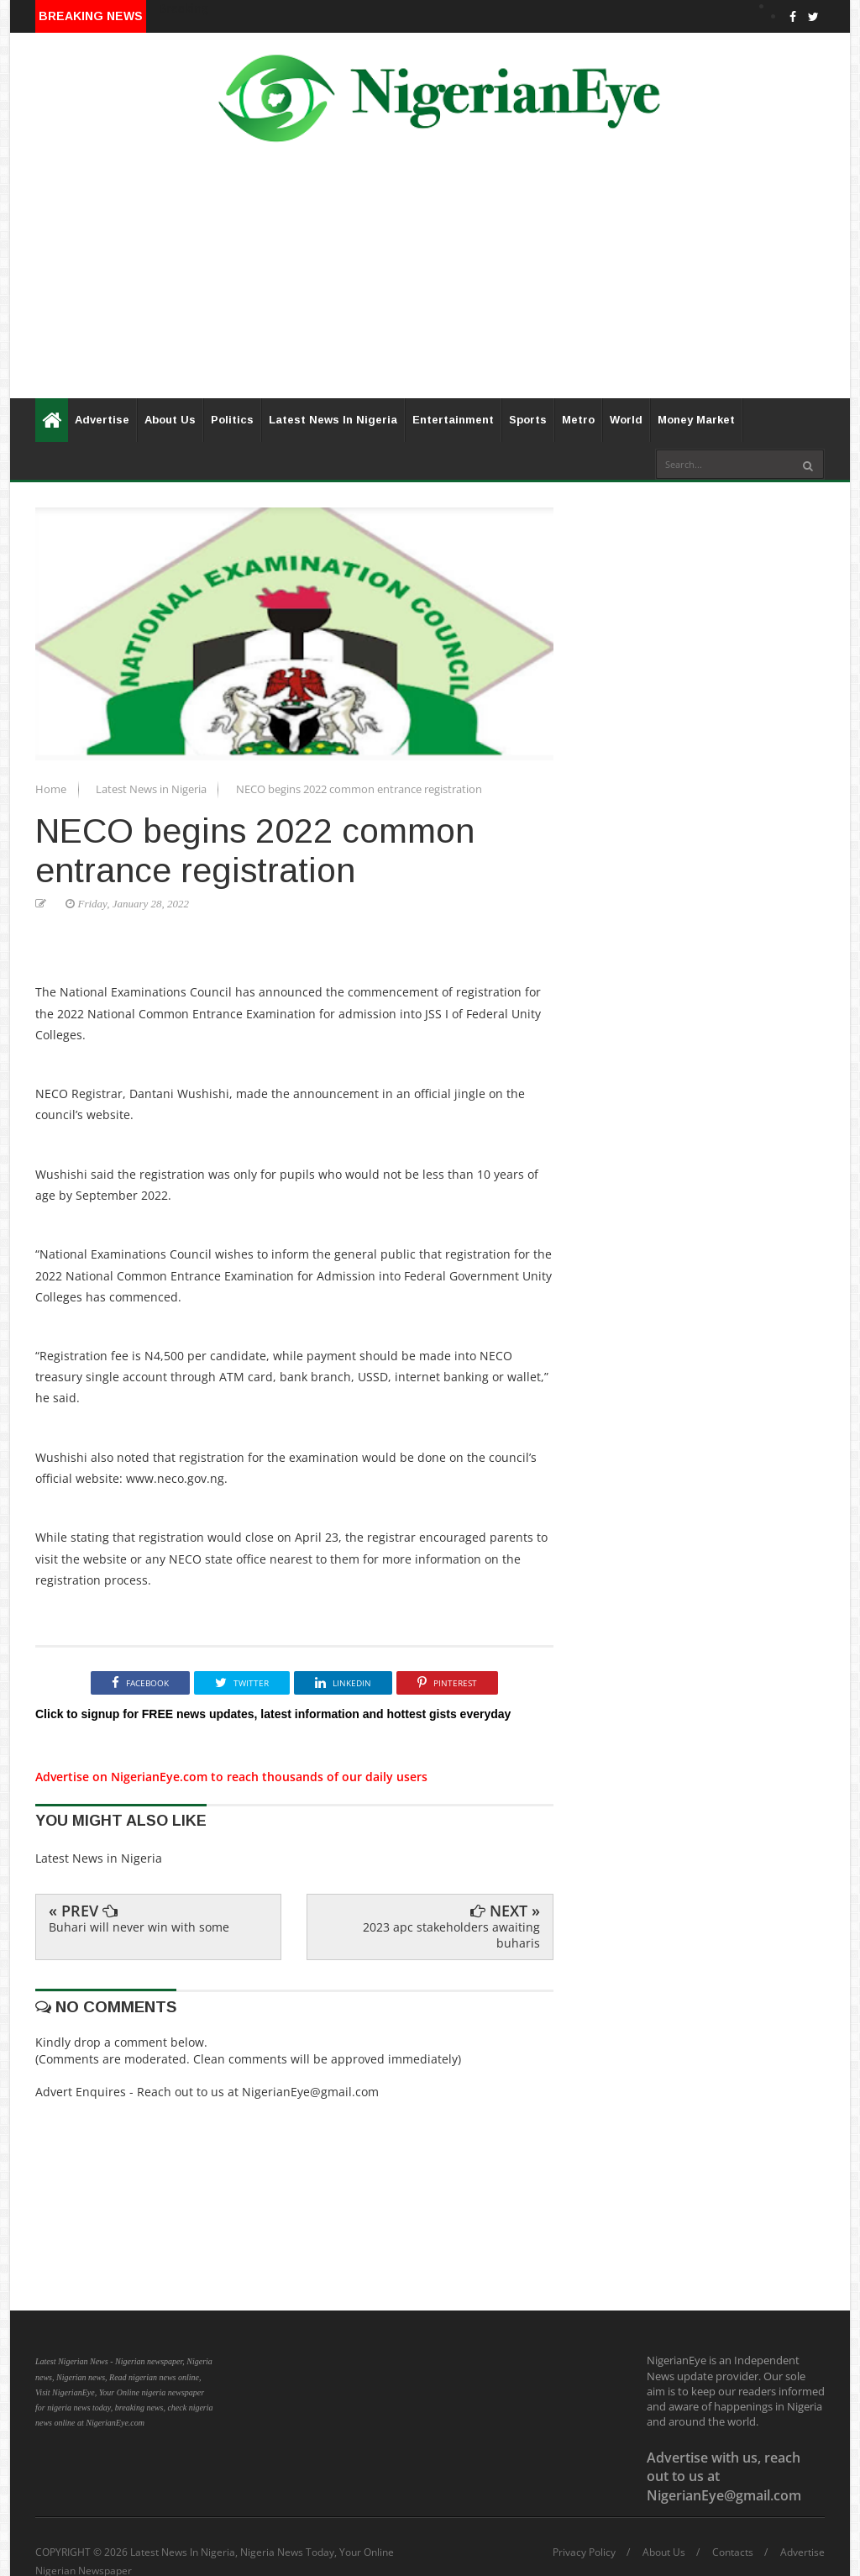 The height and width of the screenshot is (2576, 860). Describe the element at coordinates (626, 419) in the screenshot. I see `World` at that location.